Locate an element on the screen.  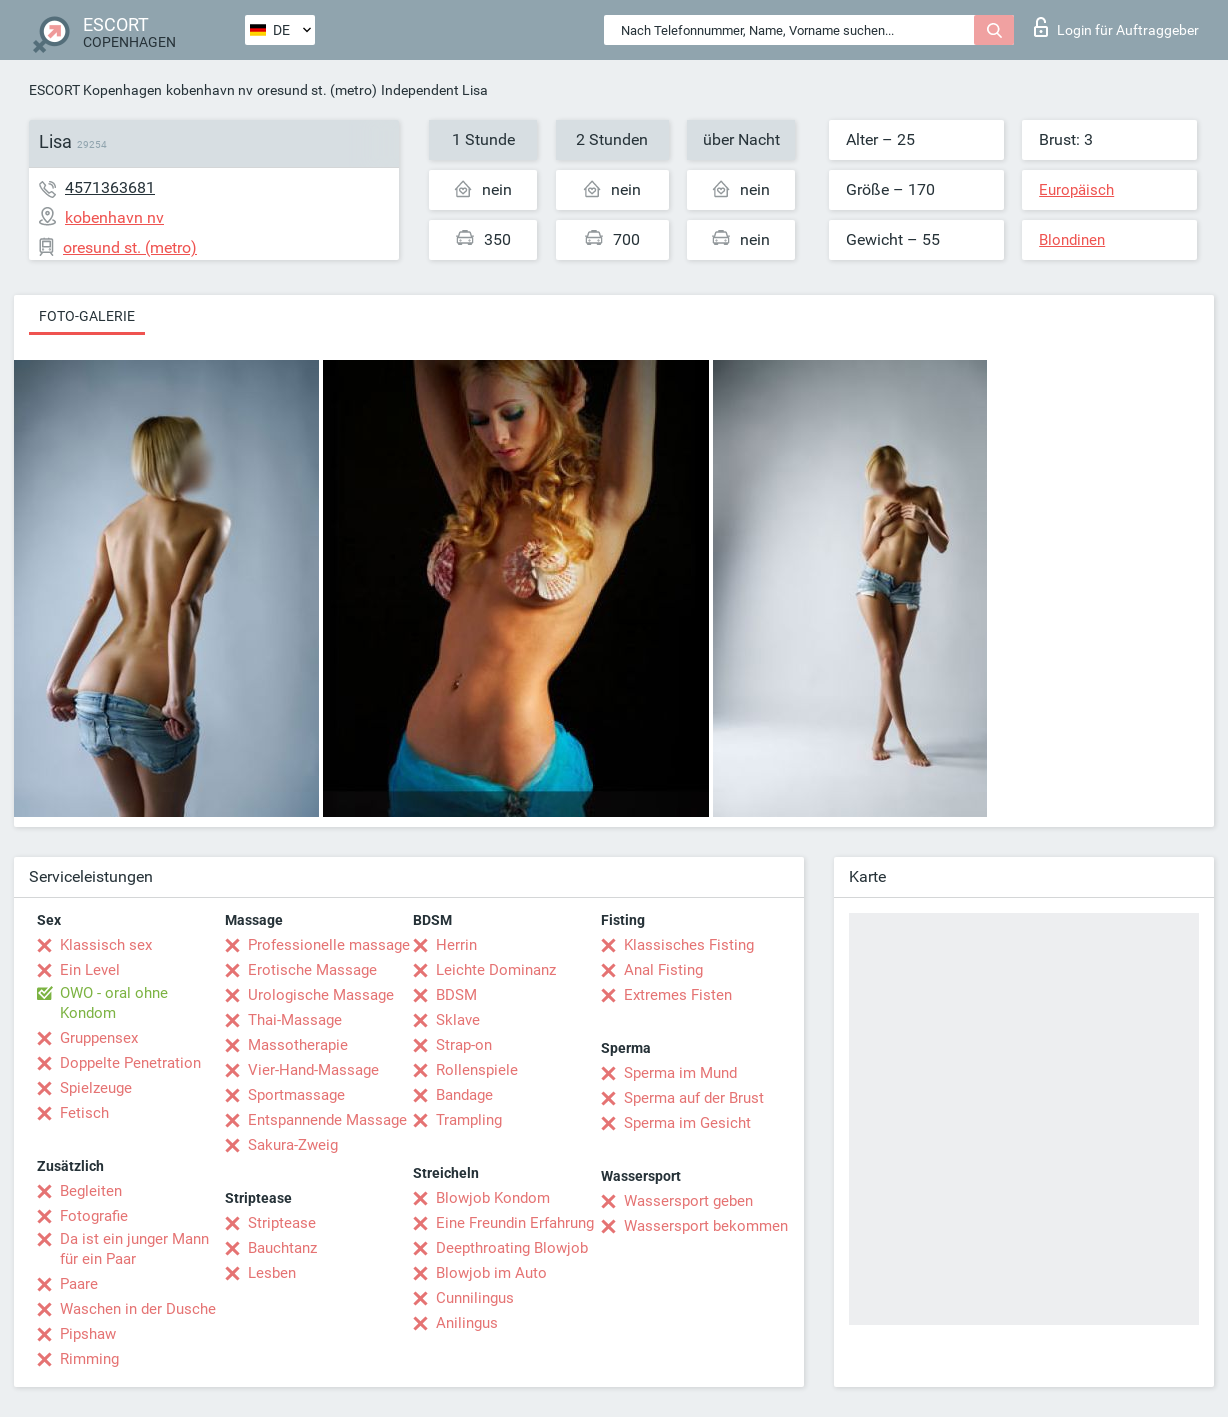
Trampling is located at coordinates (469, 1120).